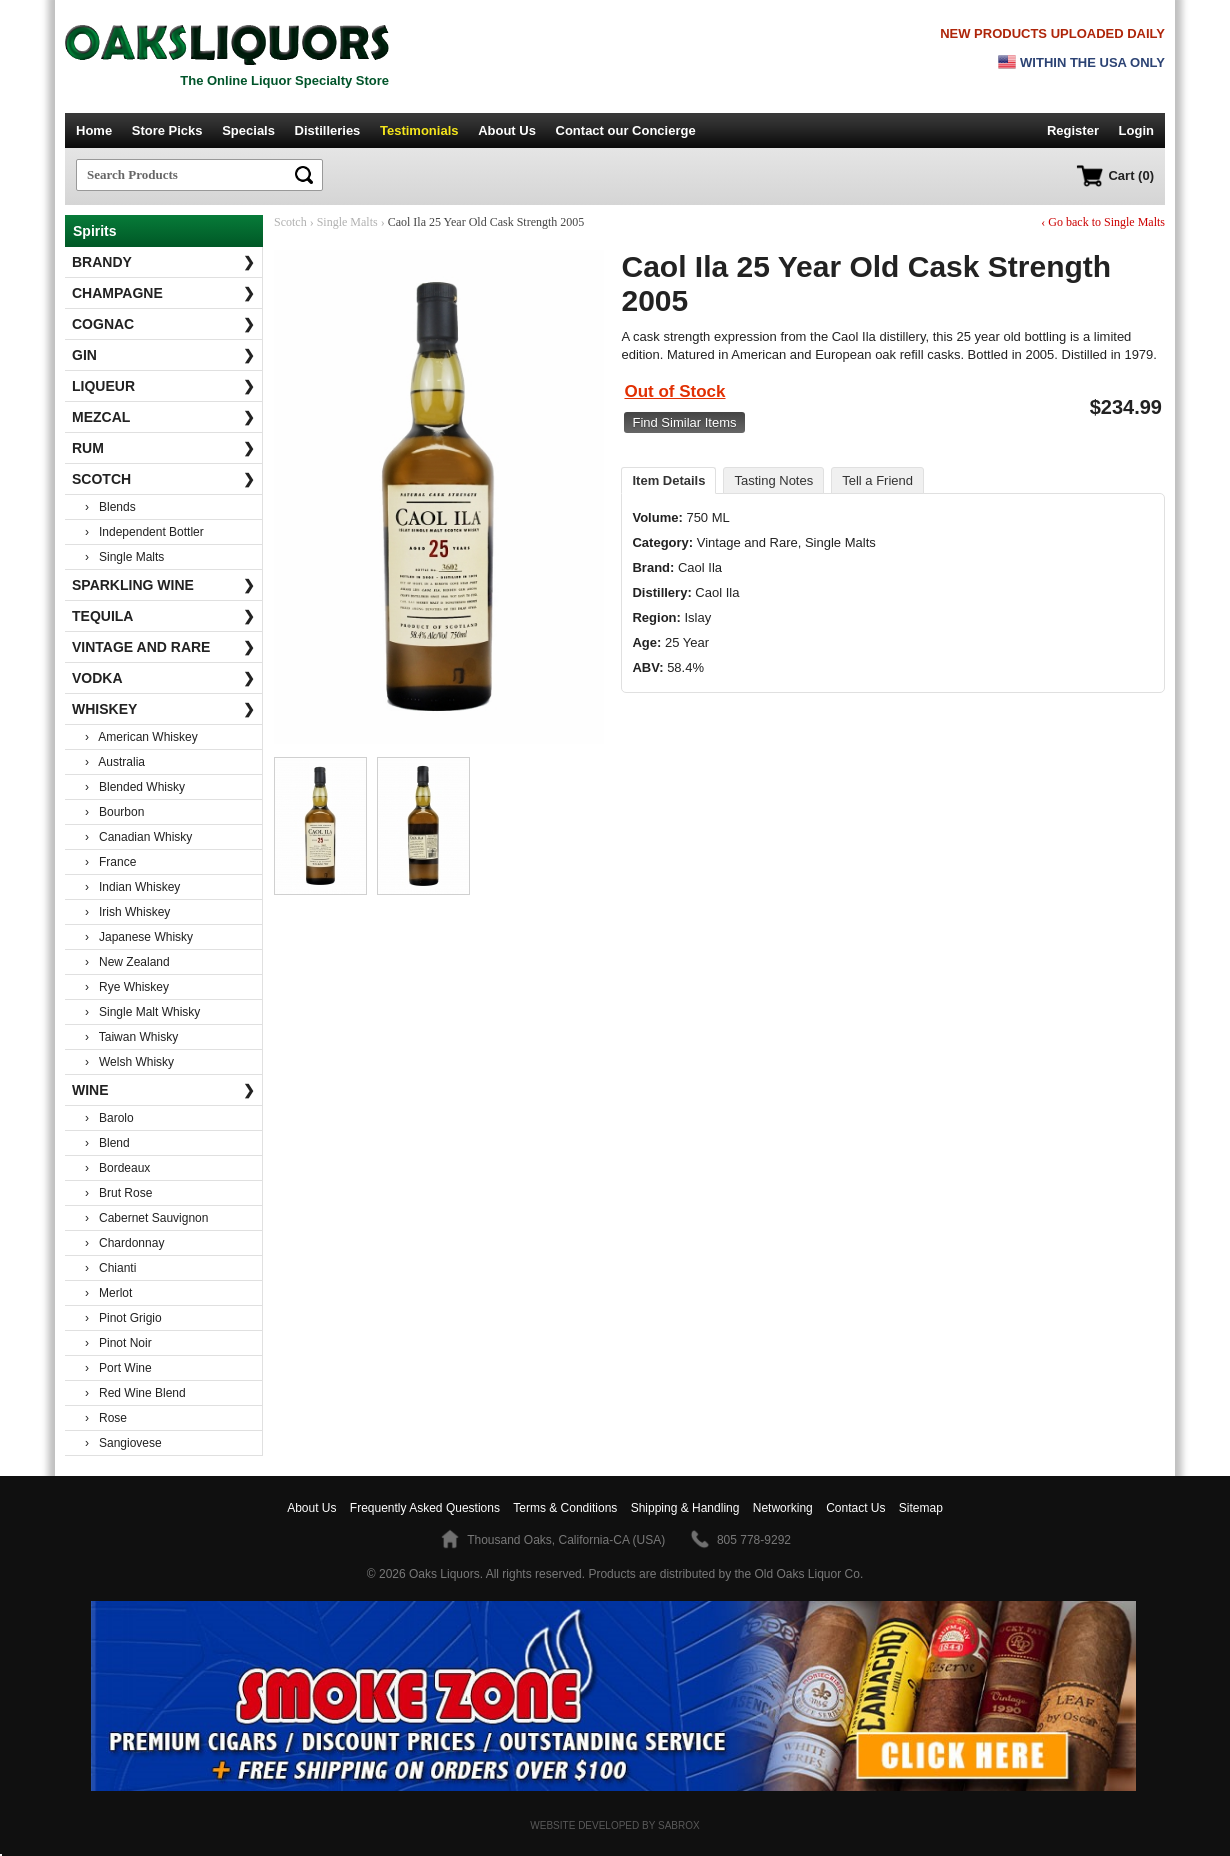 The width and height of the screenshot is (1230, 1856). Describe the element at coordinates (146, 1218) in the screenshot. I see `› Cabernet Sauvignon` at that location.